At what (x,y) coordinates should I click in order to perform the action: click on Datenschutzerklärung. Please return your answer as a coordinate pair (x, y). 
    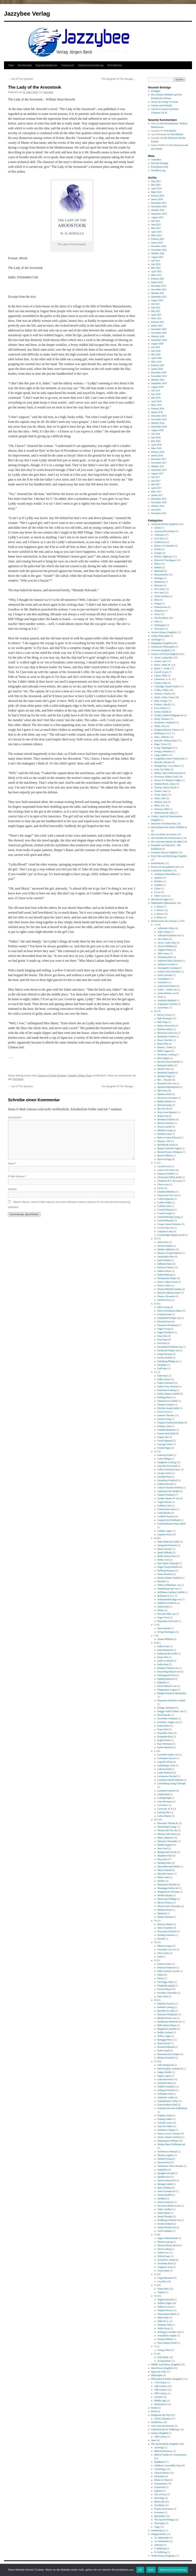
    Looking at the image, I should click on (90, 65).